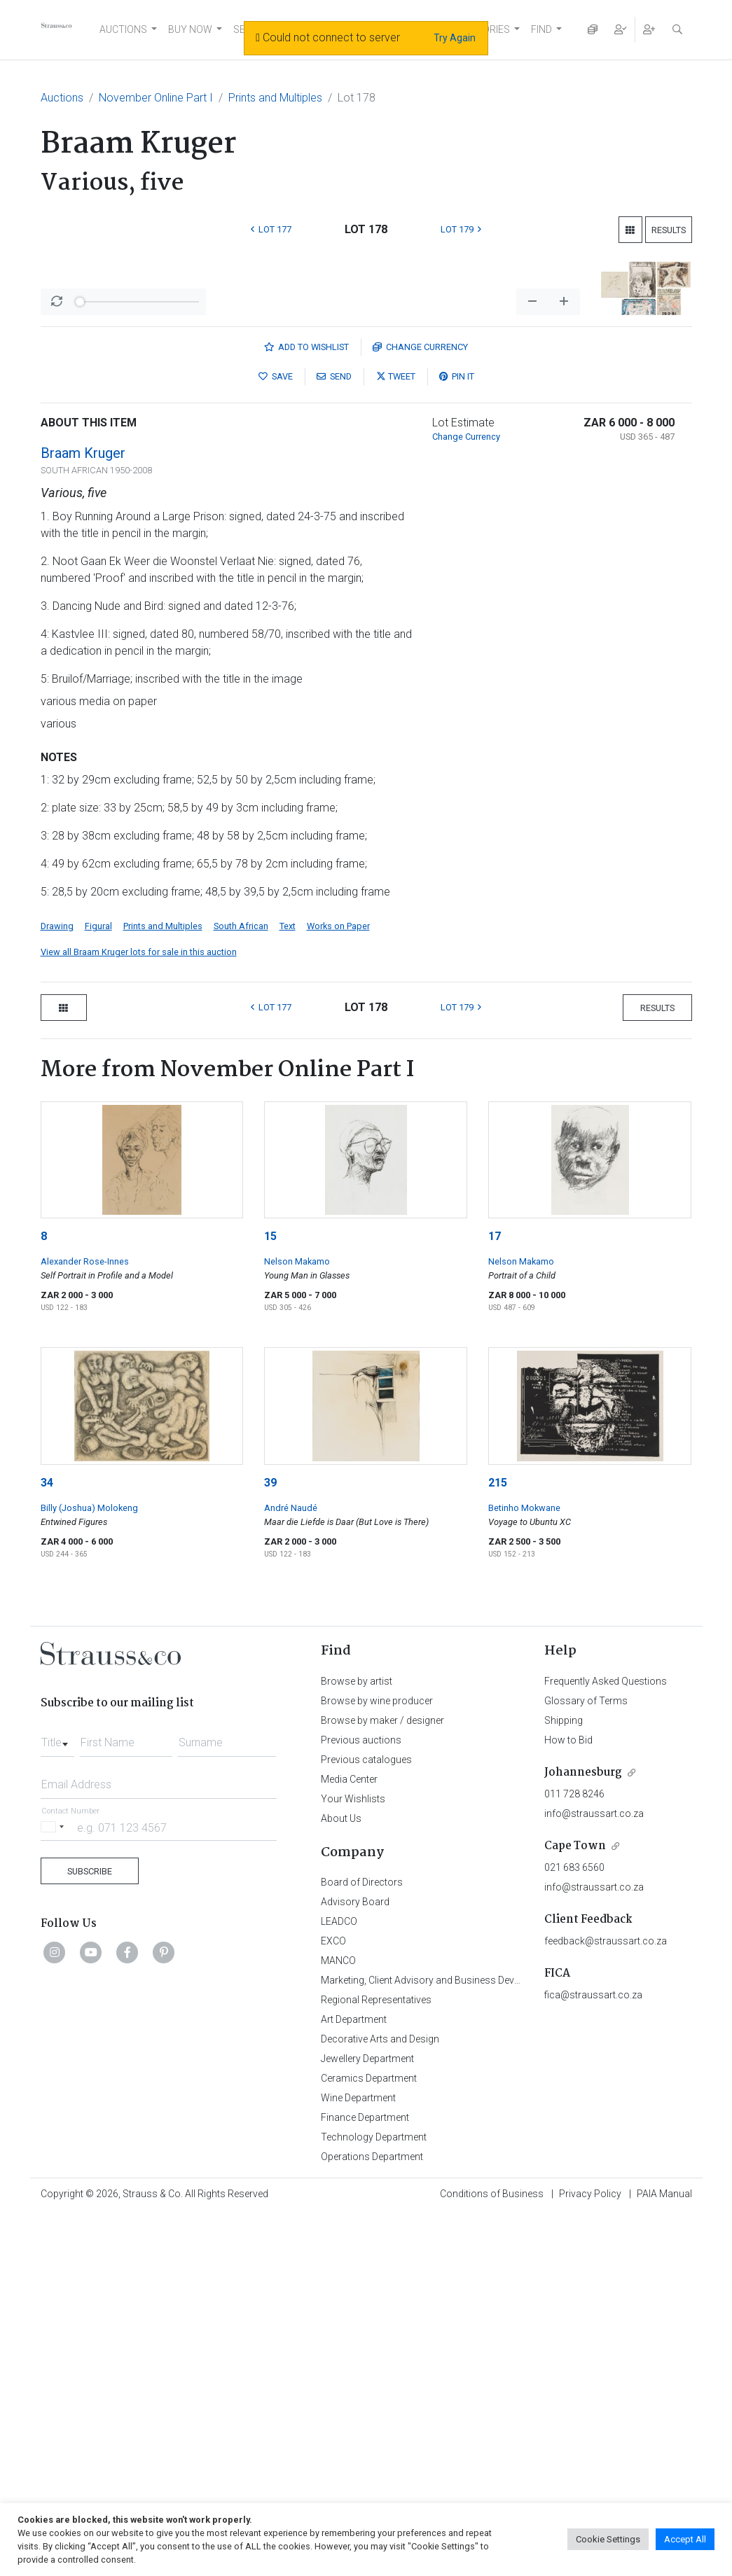 The height and width of the screenshot is (2576, 732). I want to click on EXCO, so click(333, 2302).